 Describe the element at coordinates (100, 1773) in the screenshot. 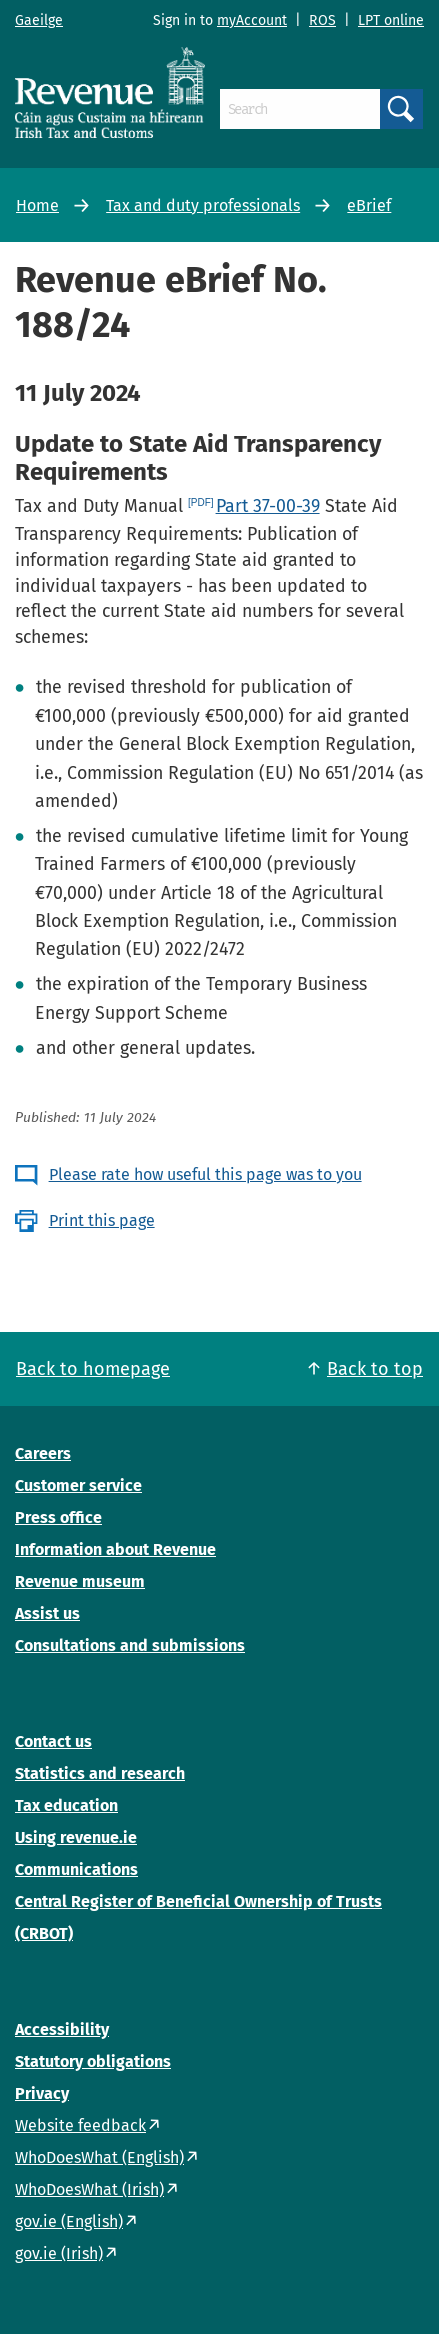

I see `Statistics and research` at that location.